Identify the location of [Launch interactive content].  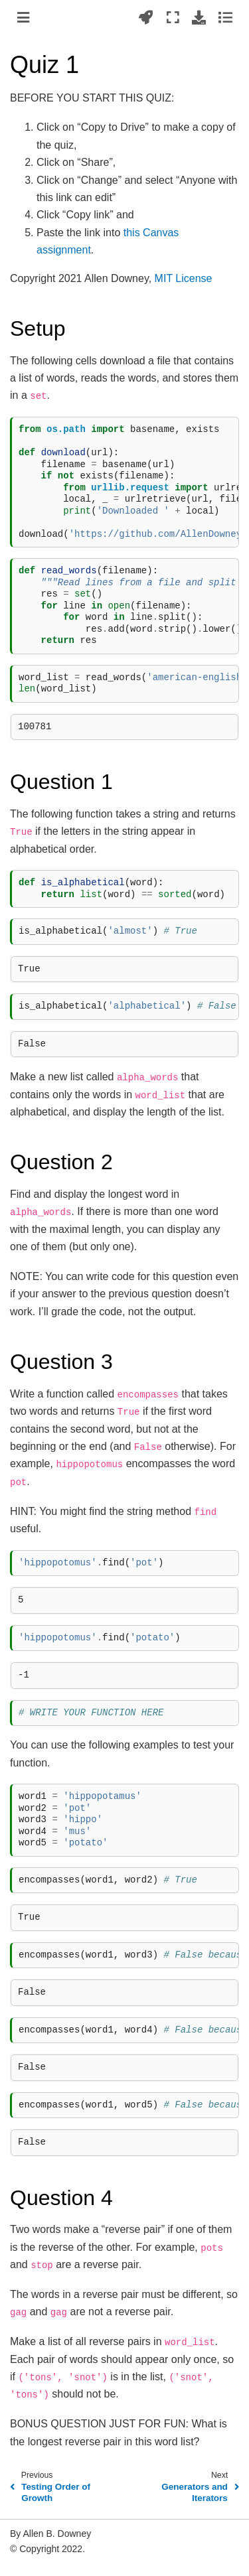
(145, 17).